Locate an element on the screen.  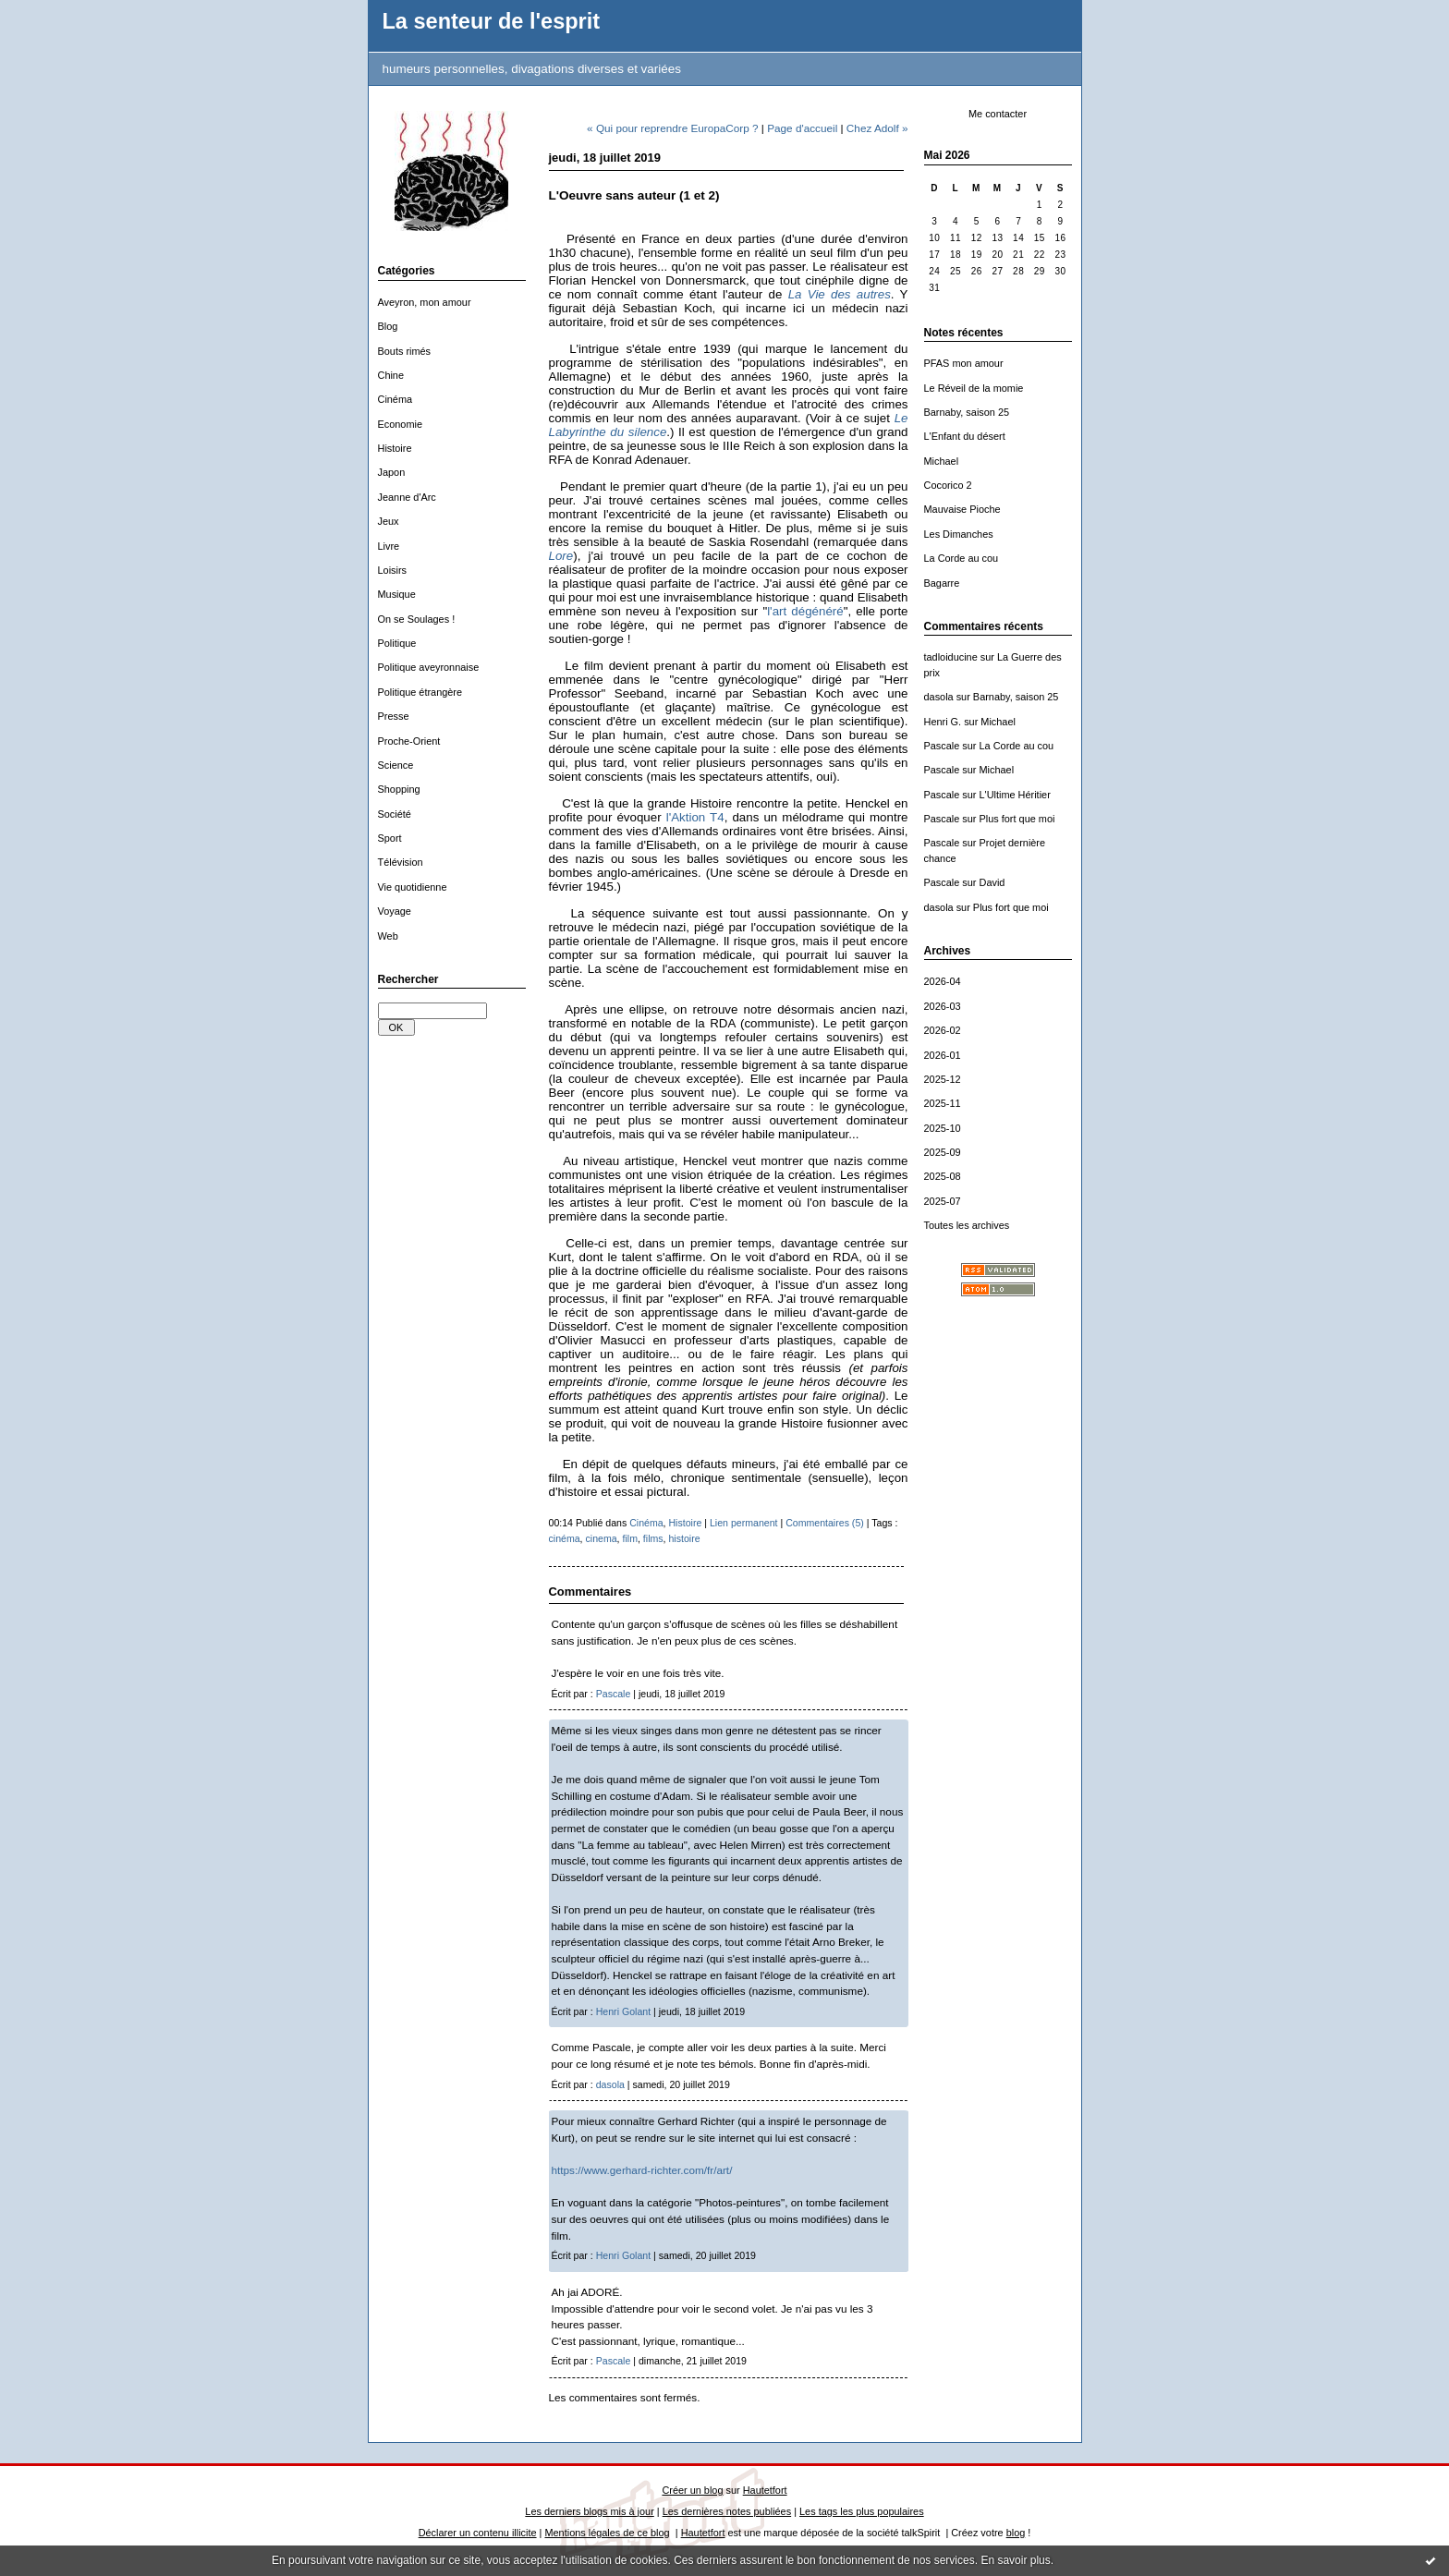
Jeux is located at coordinates (388, 521).